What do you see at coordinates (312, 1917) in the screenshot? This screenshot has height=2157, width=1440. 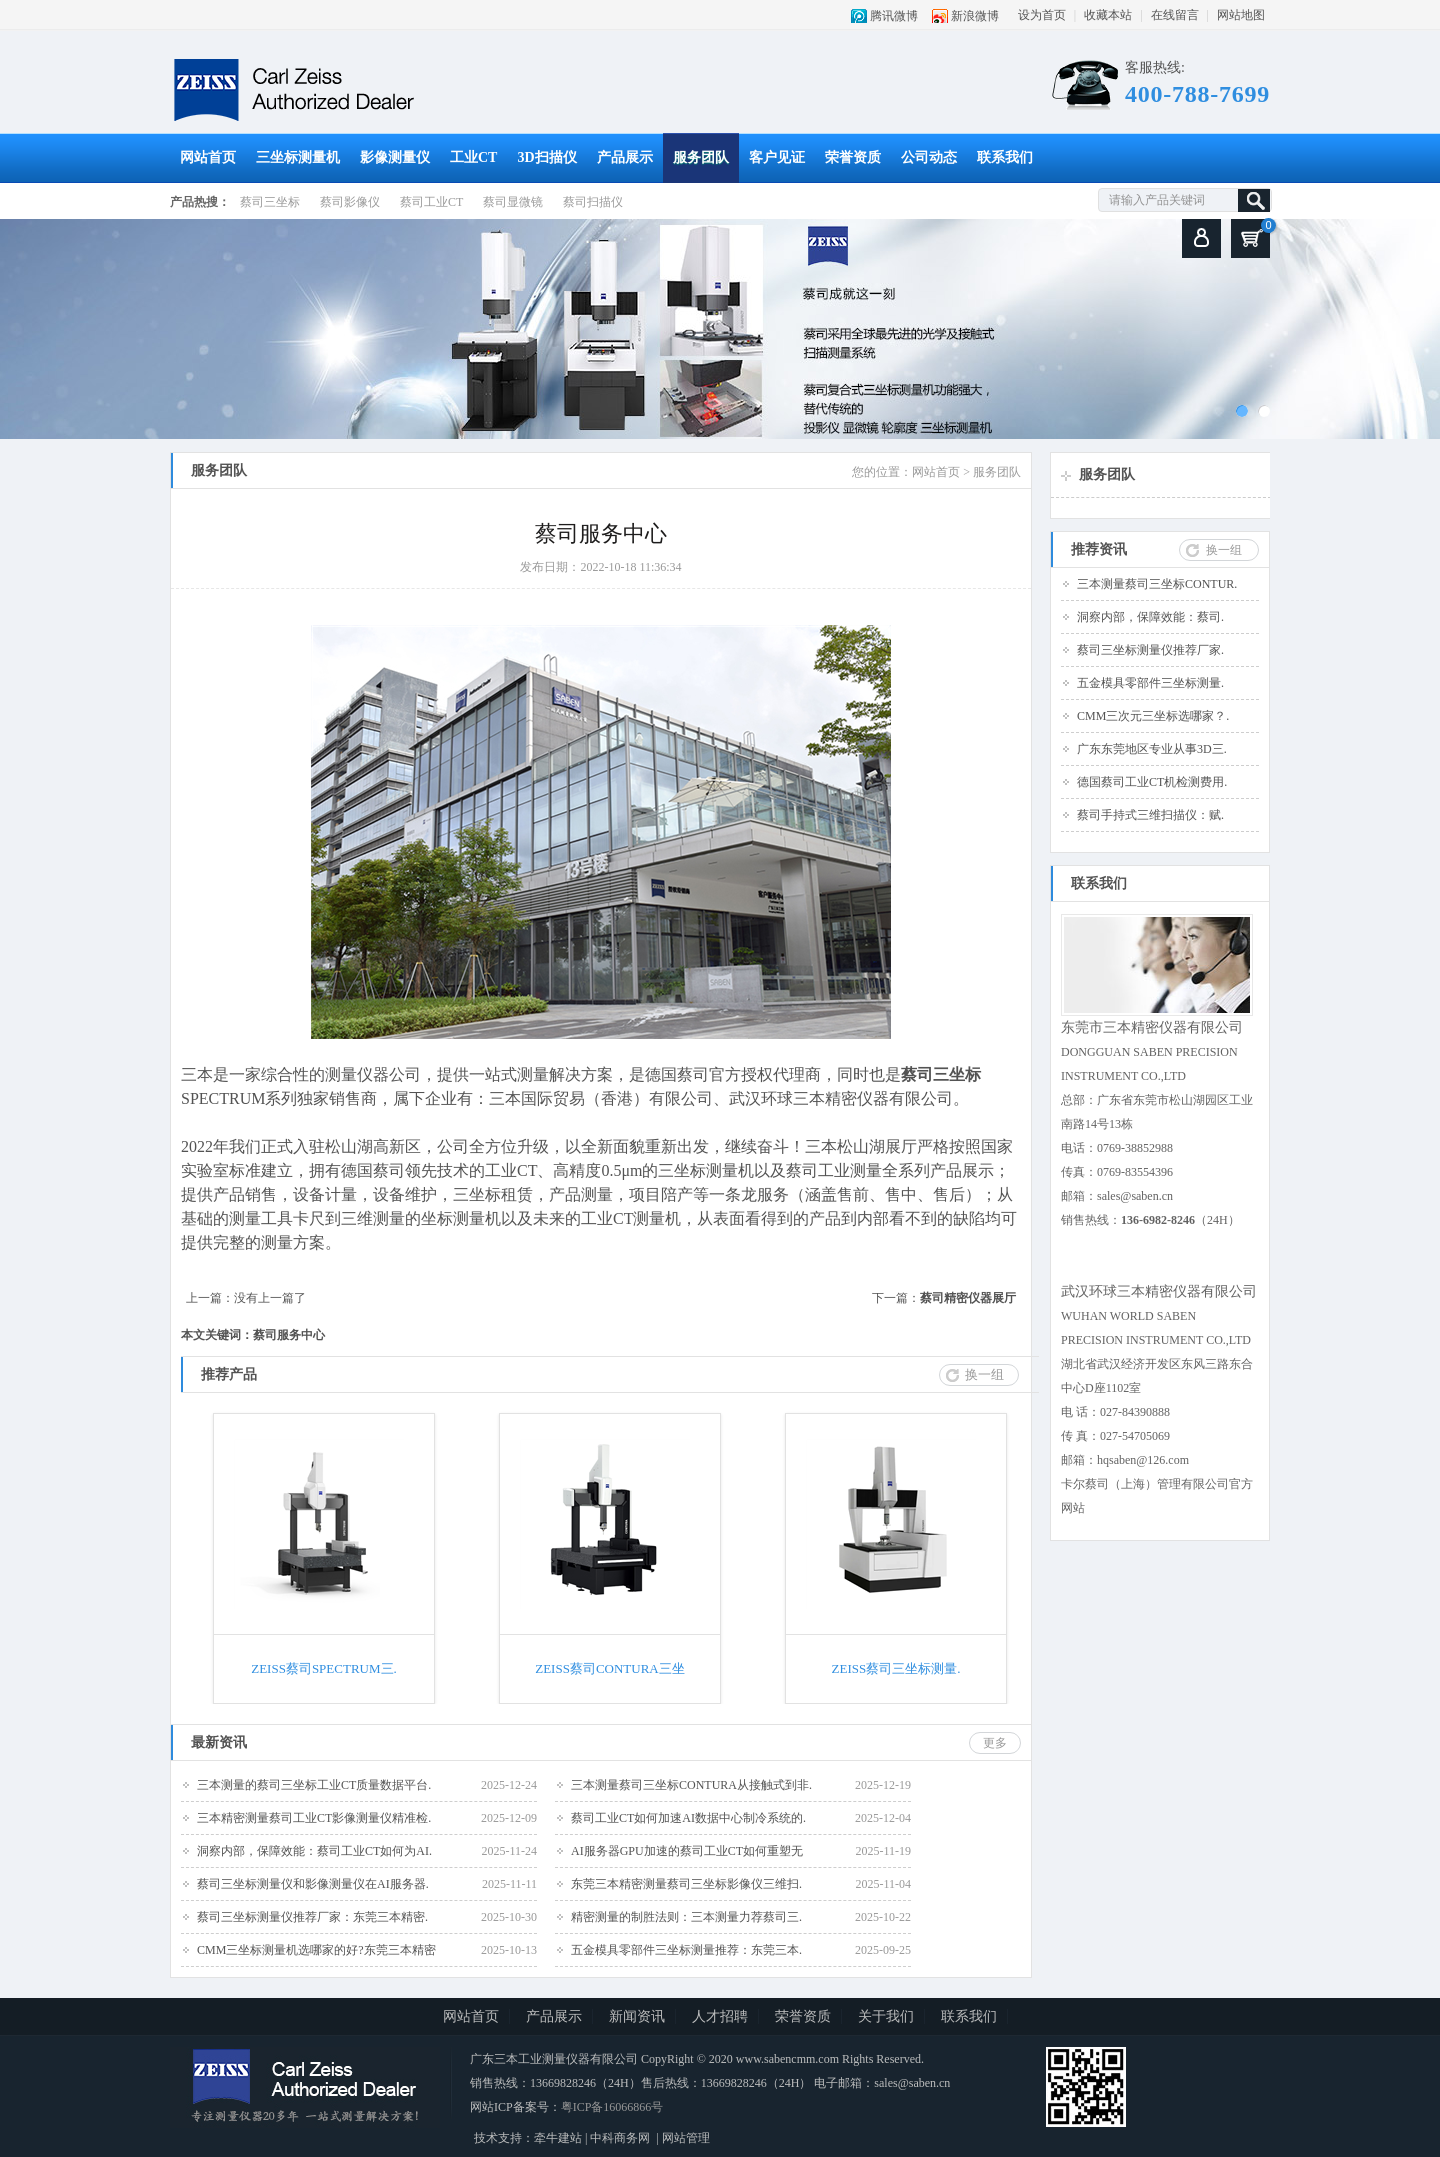 I see `蔡司三坐标测量仪推荐厂家：东莞三本精密.` at bounding box center [312, 1917].